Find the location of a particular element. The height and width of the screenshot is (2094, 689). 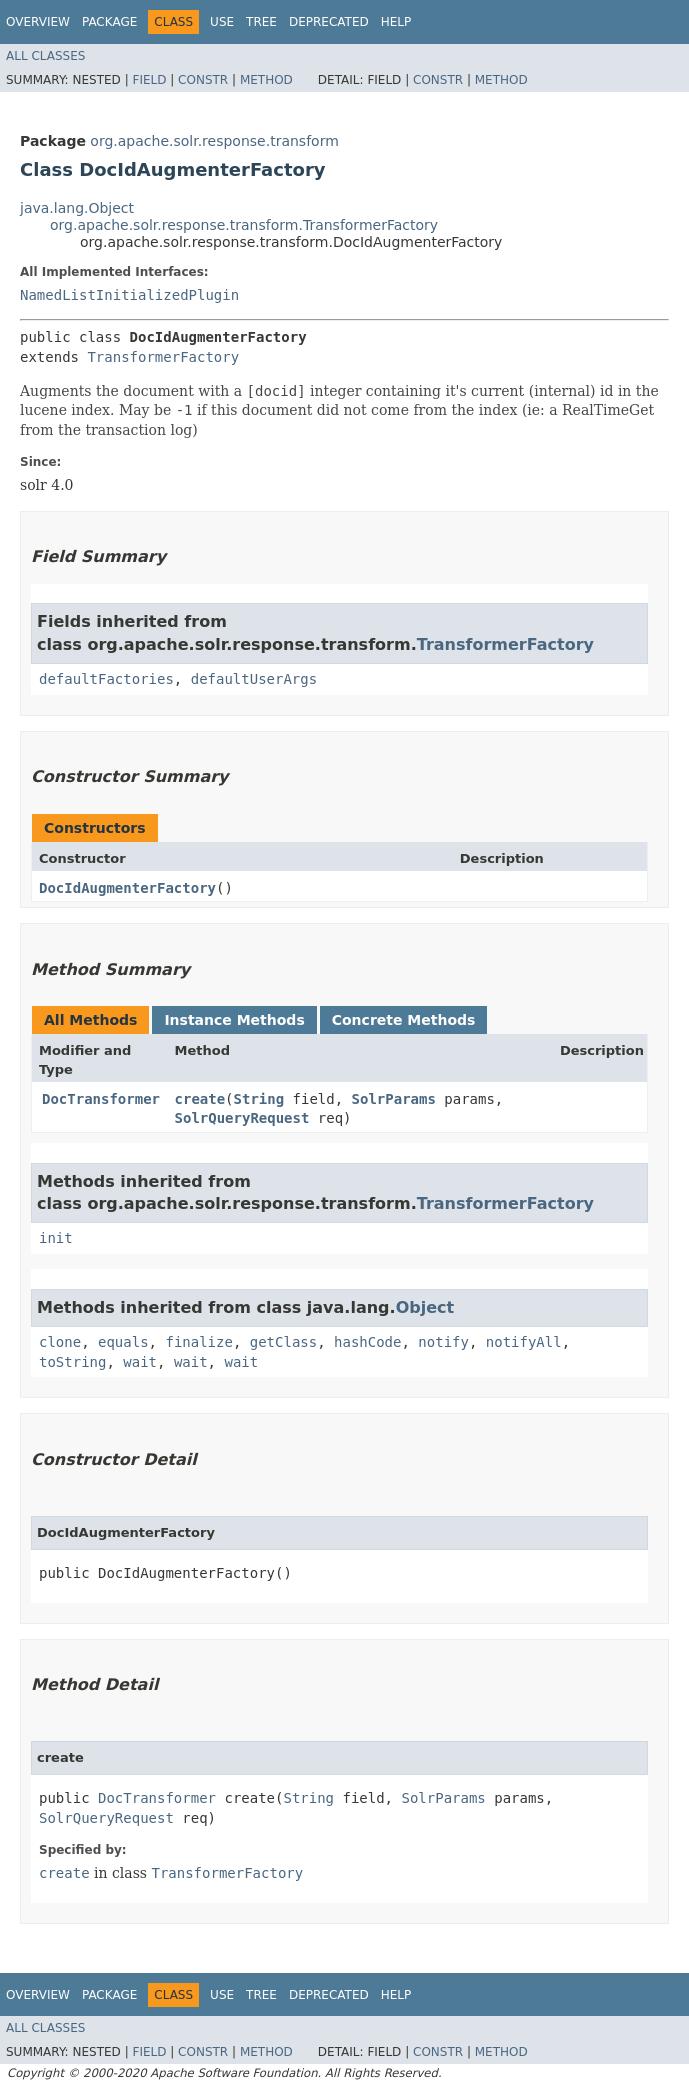

java.lang.Object is located at coordinates (77, 208).